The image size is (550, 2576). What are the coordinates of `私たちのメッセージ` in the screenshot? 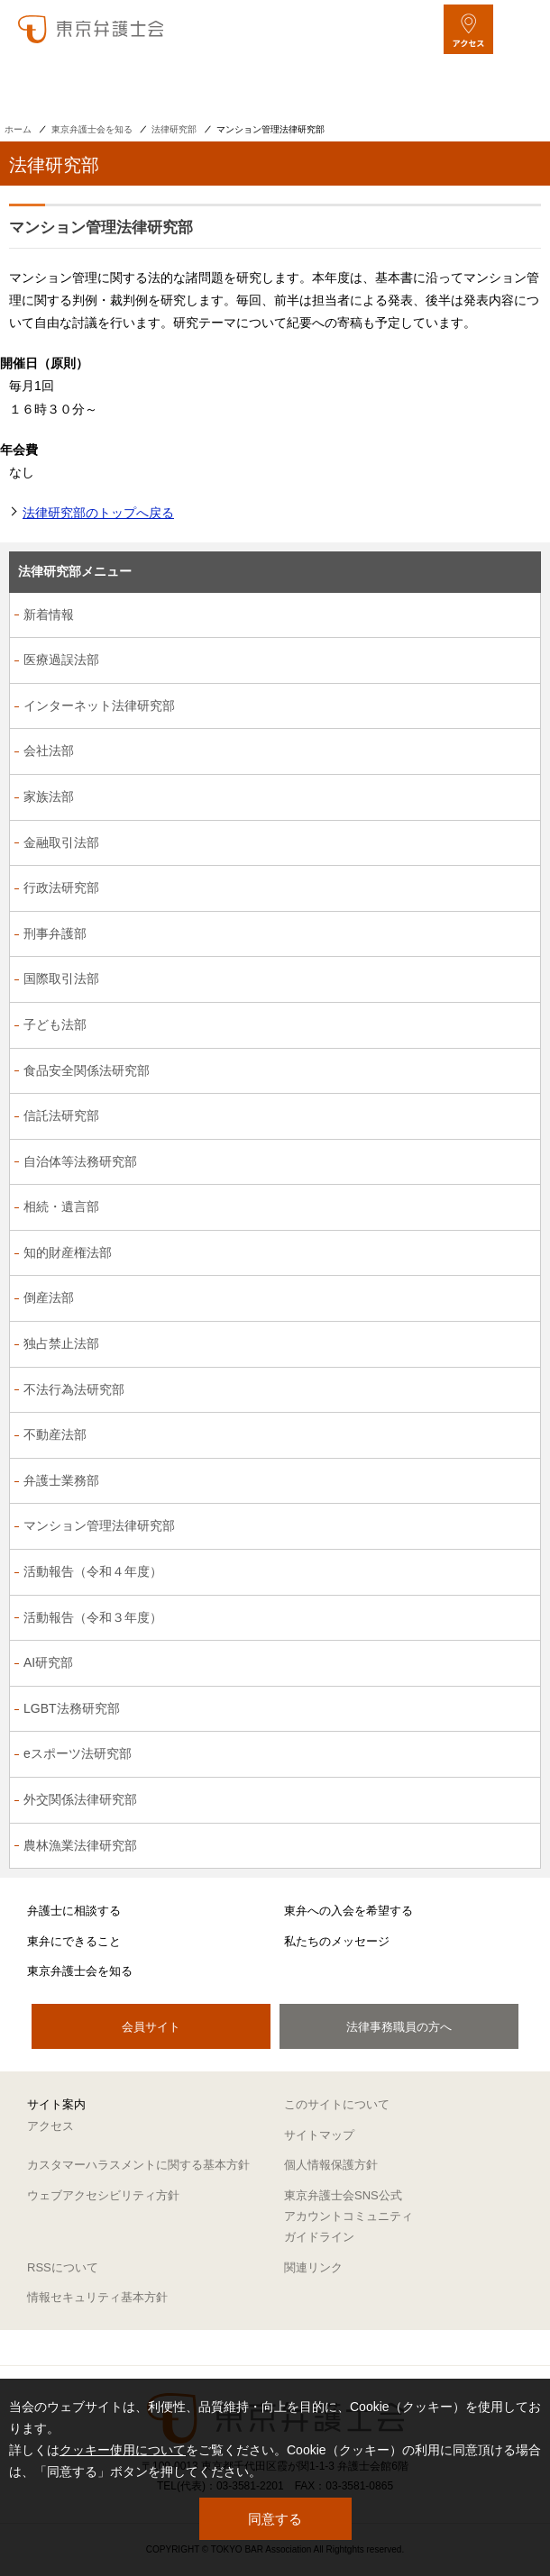 It's located at (337, 1941).